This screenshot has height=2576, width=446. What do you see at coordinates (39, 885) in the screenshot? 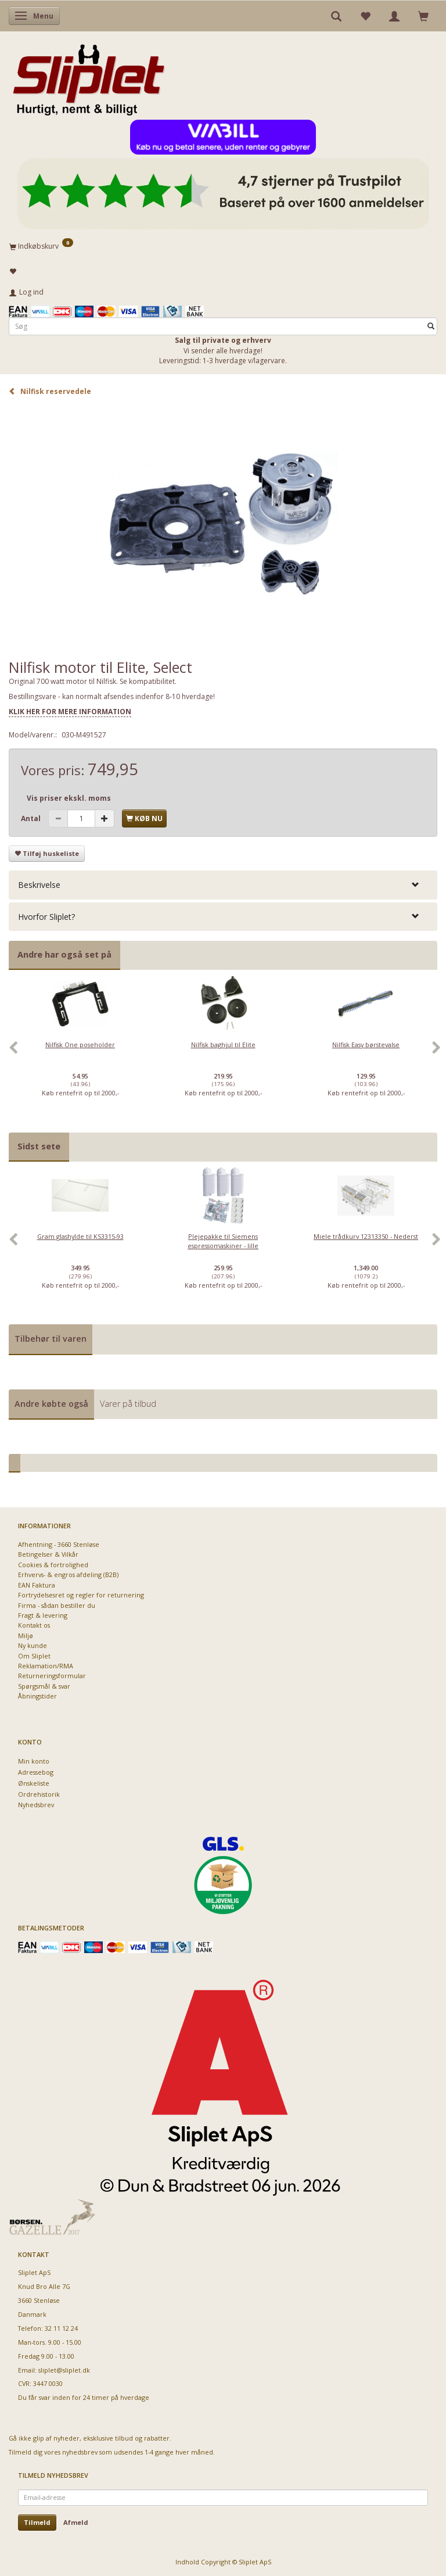
I see `Beskrivelse [button]` at bounding box center [39, 885].